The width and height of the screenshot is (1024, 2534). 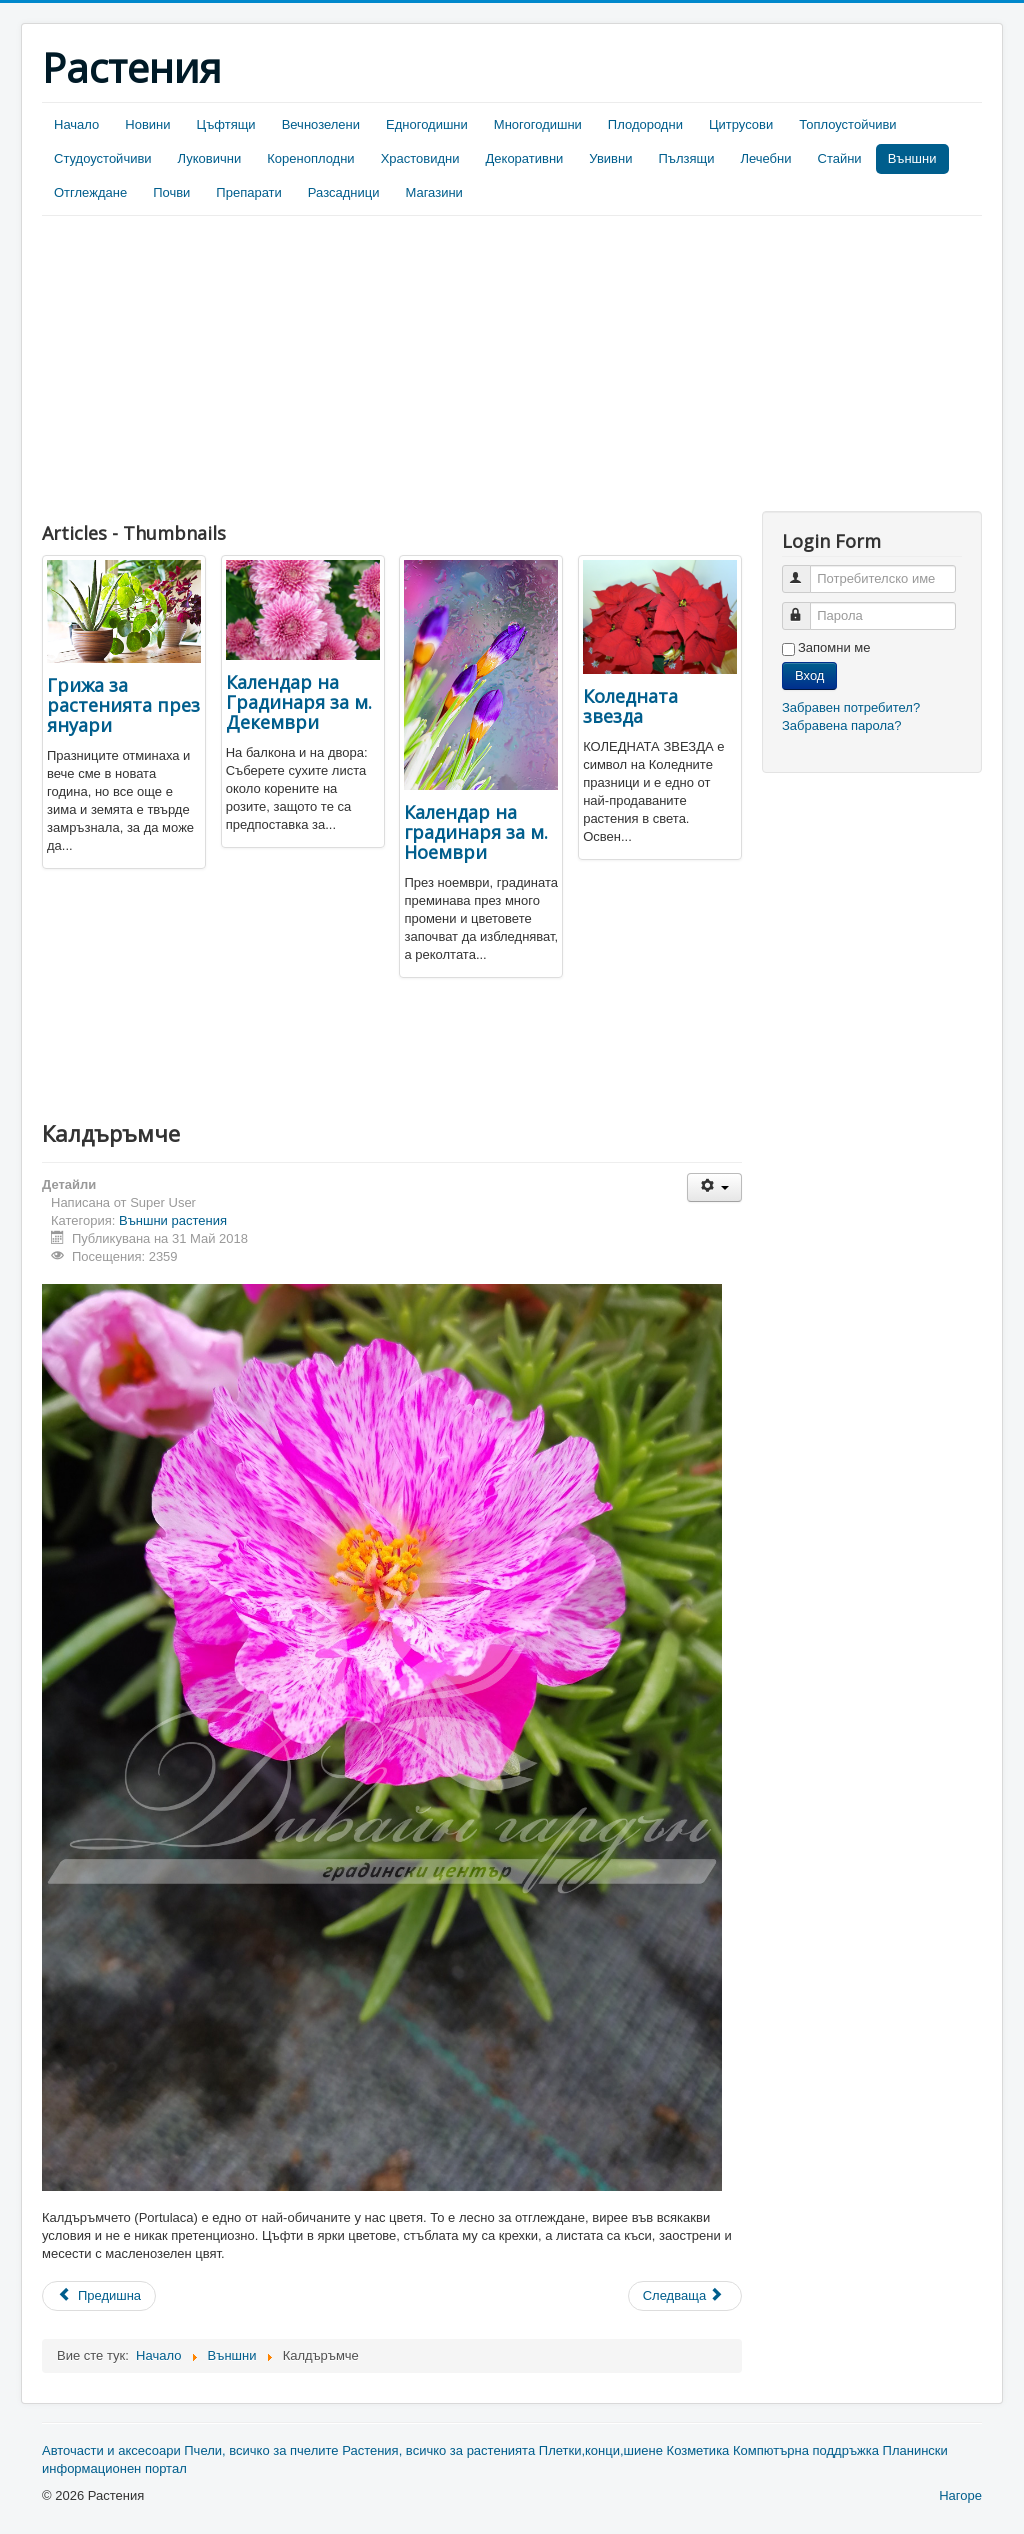 I want to click on [Advertisement], so click(x=210, y=366).